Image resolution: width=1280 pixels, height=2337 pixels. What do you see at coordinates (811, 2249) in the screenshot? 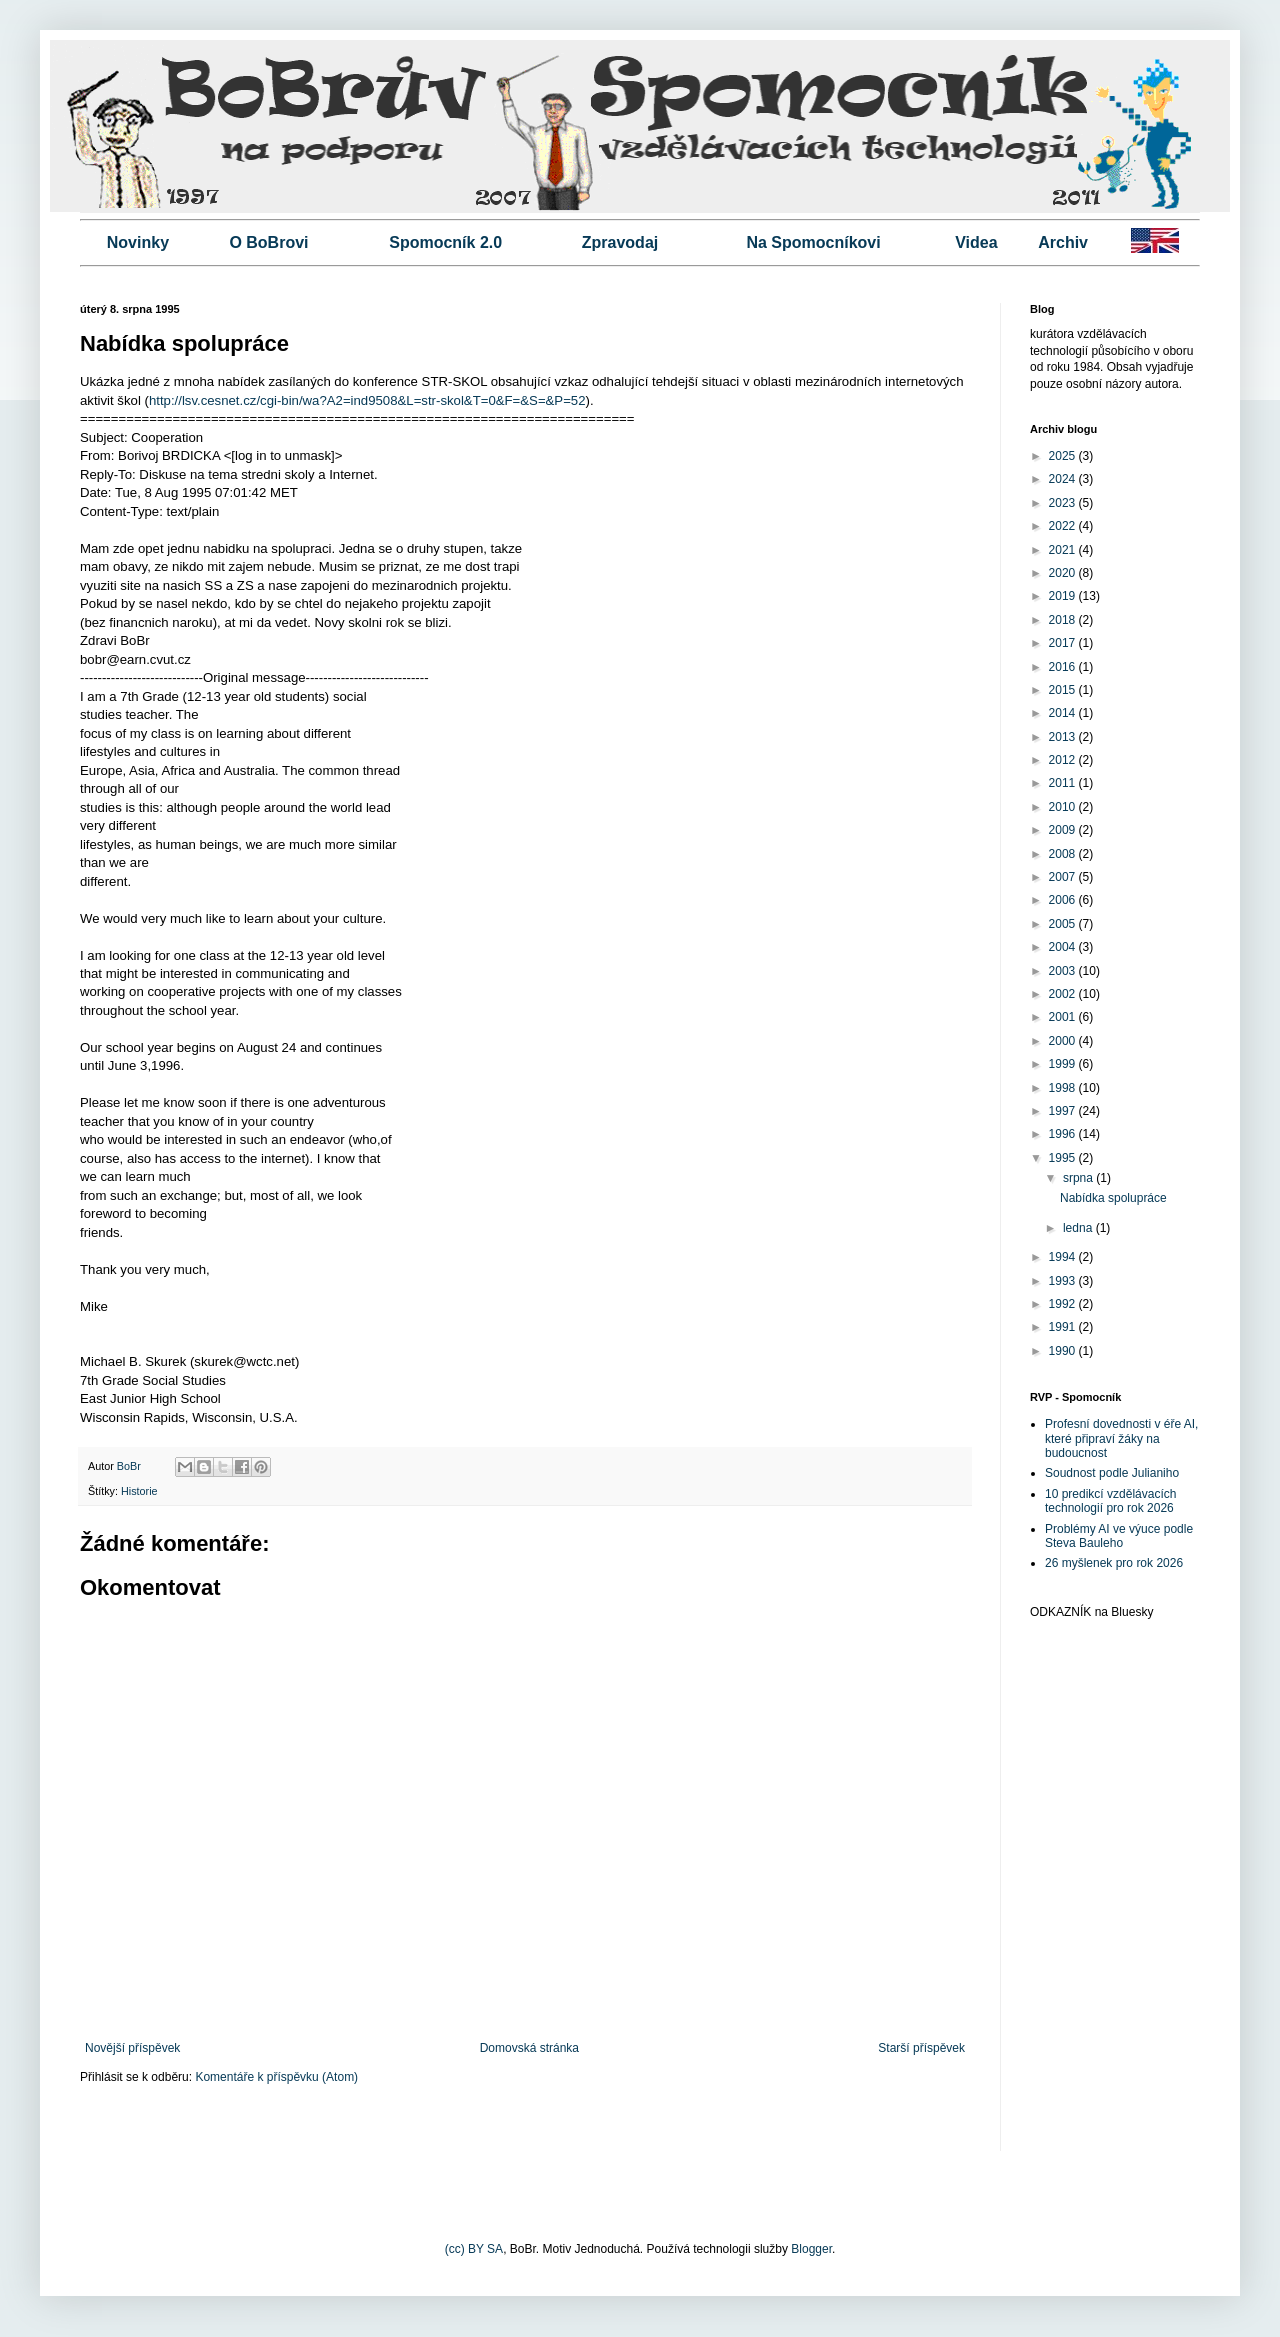
I see `Blogger` at bounding box center [811, 2249].